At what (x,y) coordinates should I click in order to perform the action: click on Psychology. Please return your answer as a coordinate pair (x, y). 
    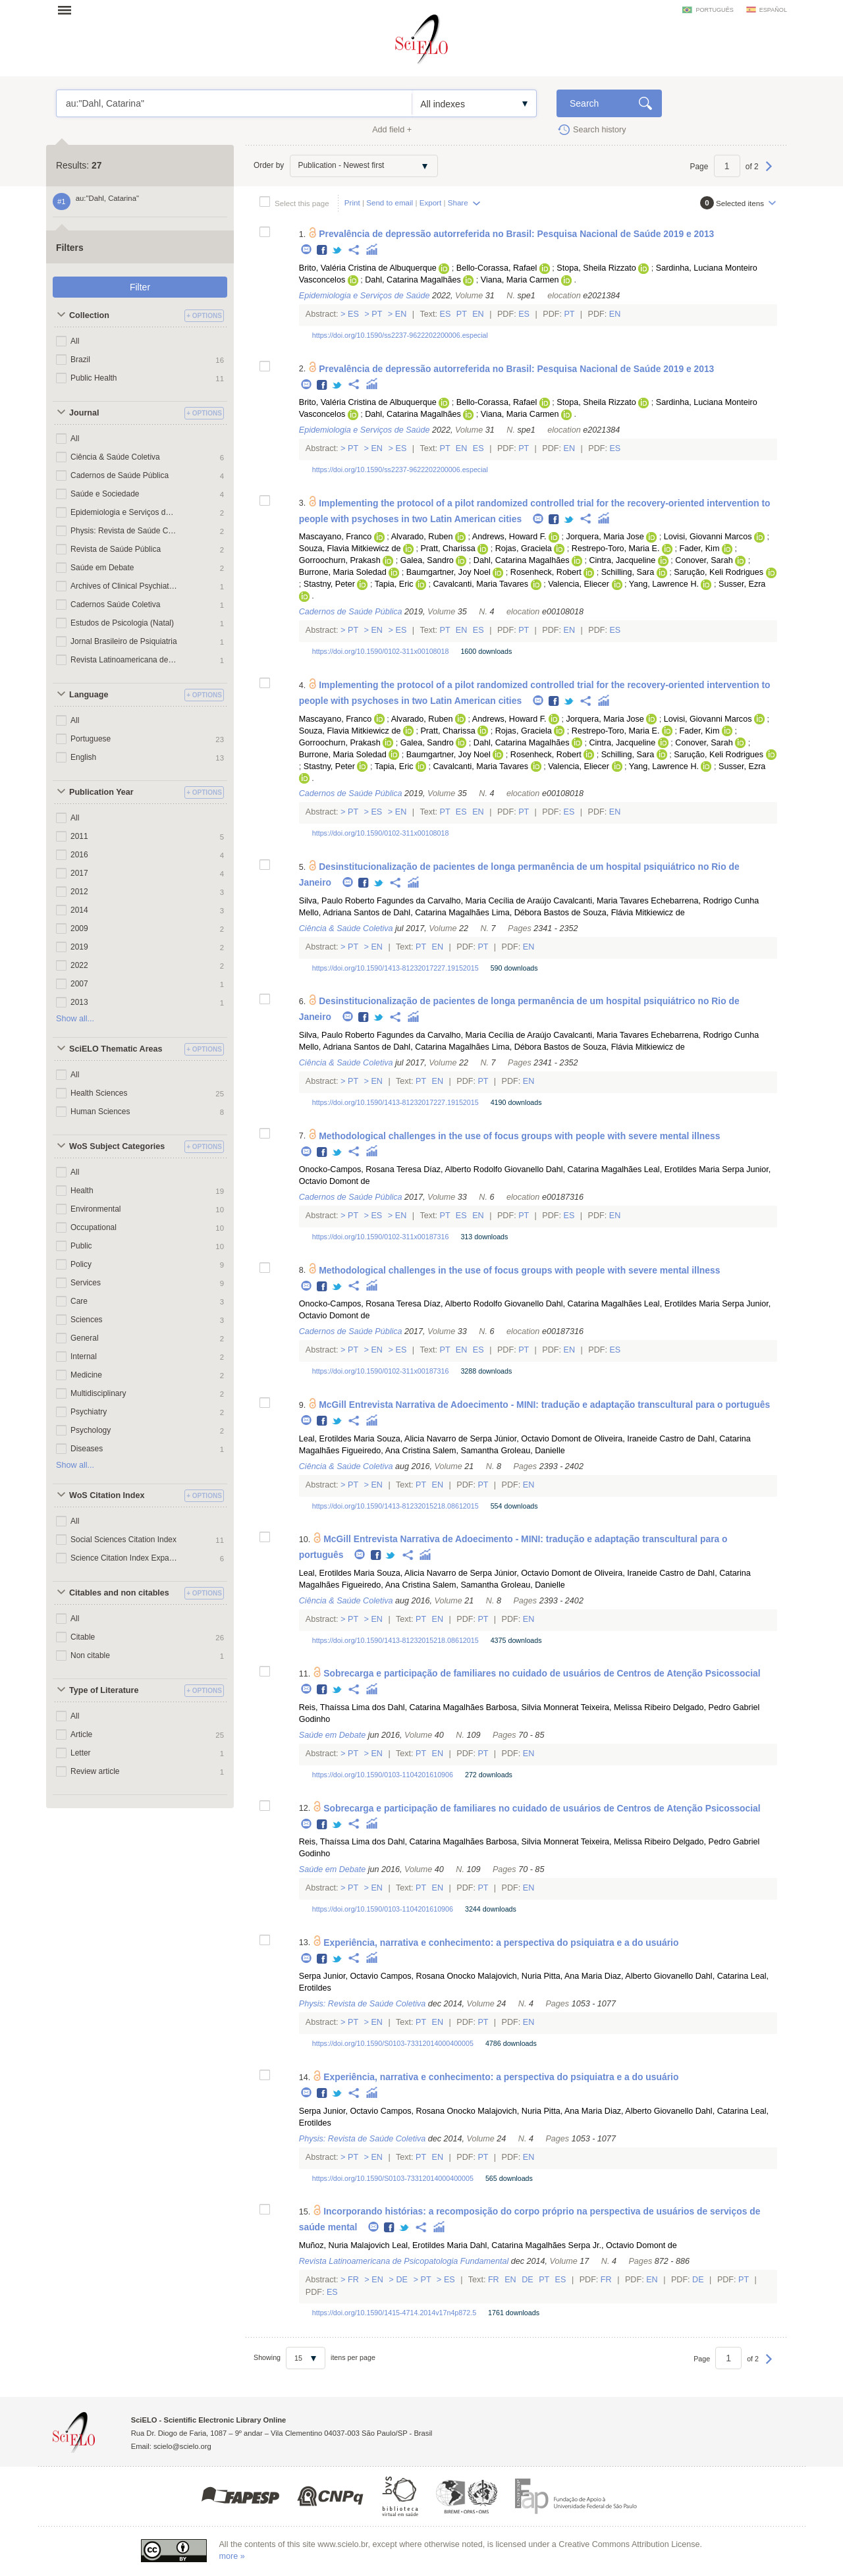
    Looking at the image, I should click on (90, 1430).